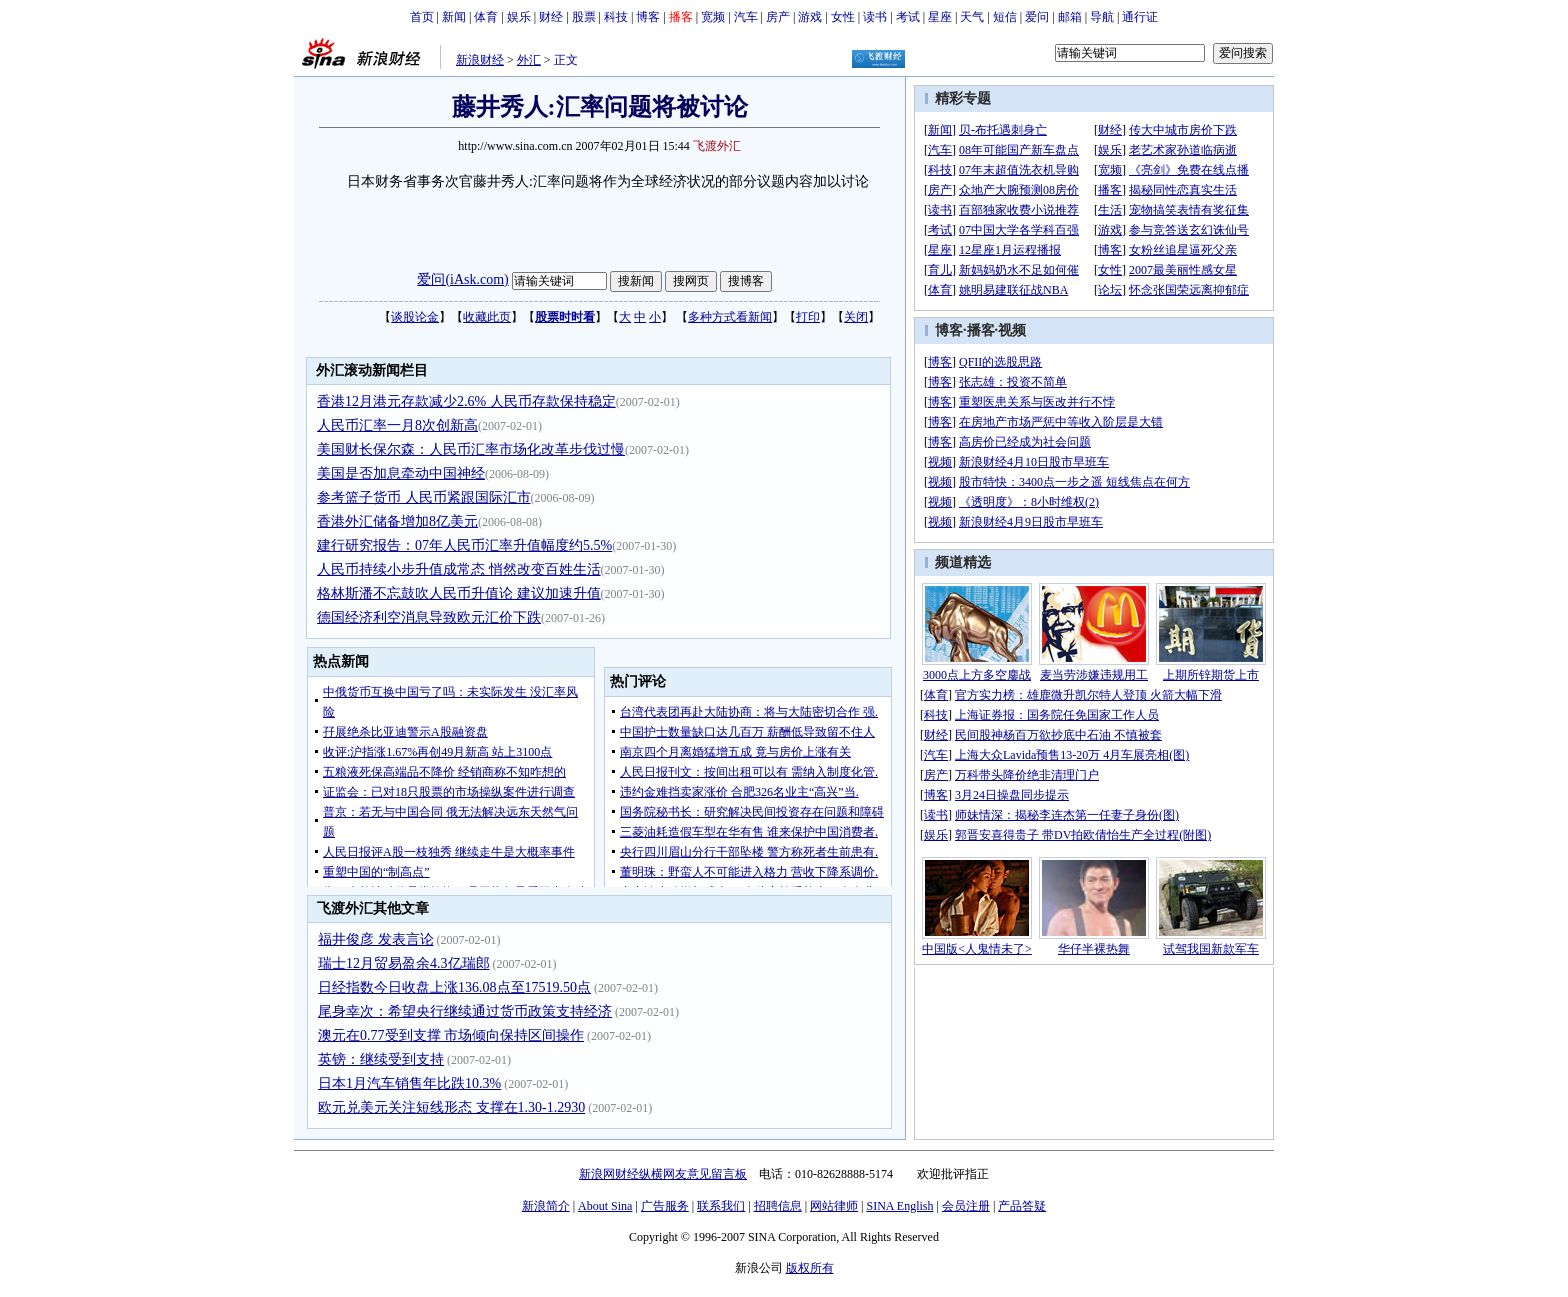 The height and width of the screenshot is (1297, 1568). What do you see at coordinates (459, 593) in the screenshot?
I see `格林斯潘不忘鼓吹人民币升值论 建议加速升值` at bounding box center [459, 593].